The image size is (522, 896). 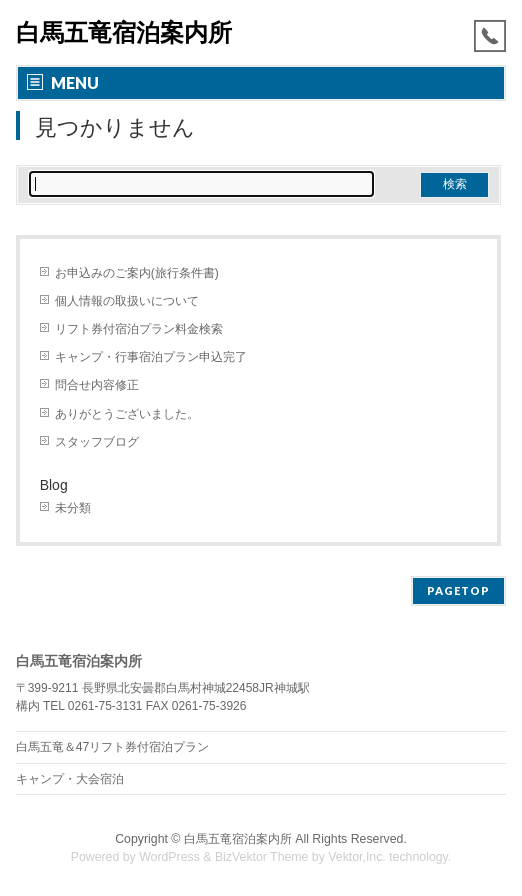 What do you see at coordinates (124, 32) in the screenshot?
I see `白馬五竜宿泊案内所` at bounding box center [124, 32].